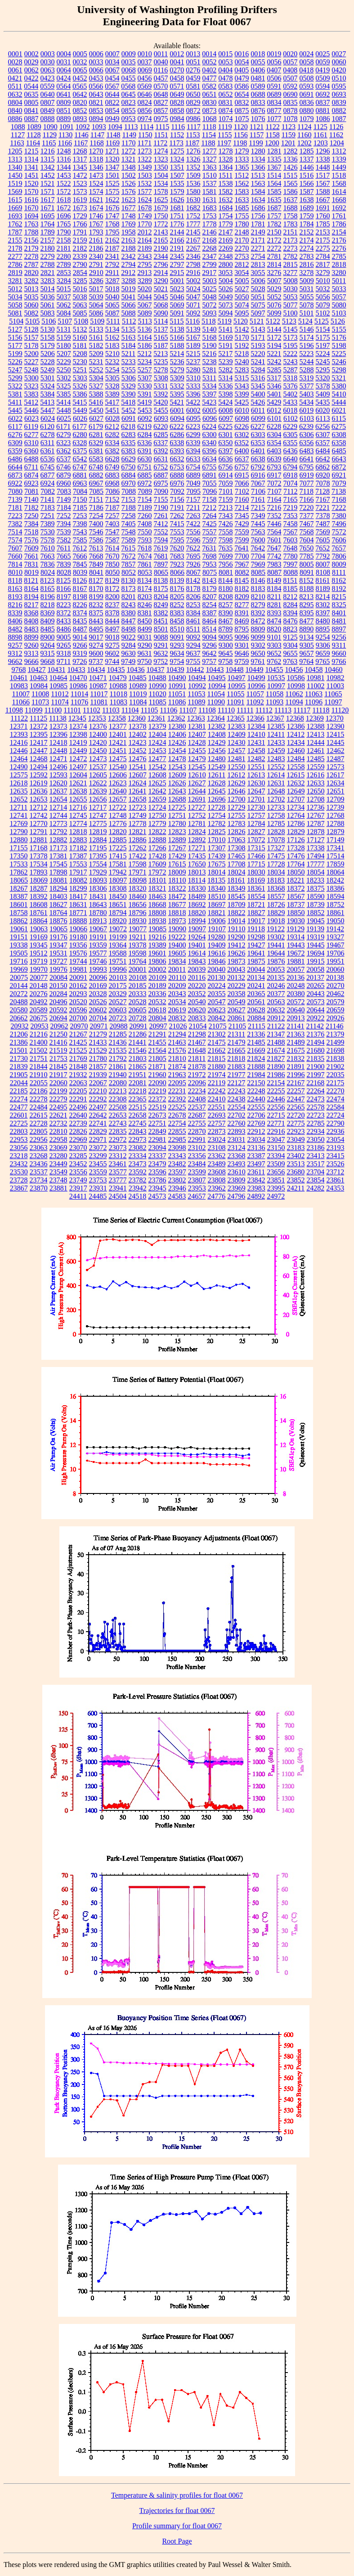 This screenshot has height=2576, width=354. What do you see at coordinates (276, 961) in the screenshot?
I see `19876` at bounding box center [276, 961].